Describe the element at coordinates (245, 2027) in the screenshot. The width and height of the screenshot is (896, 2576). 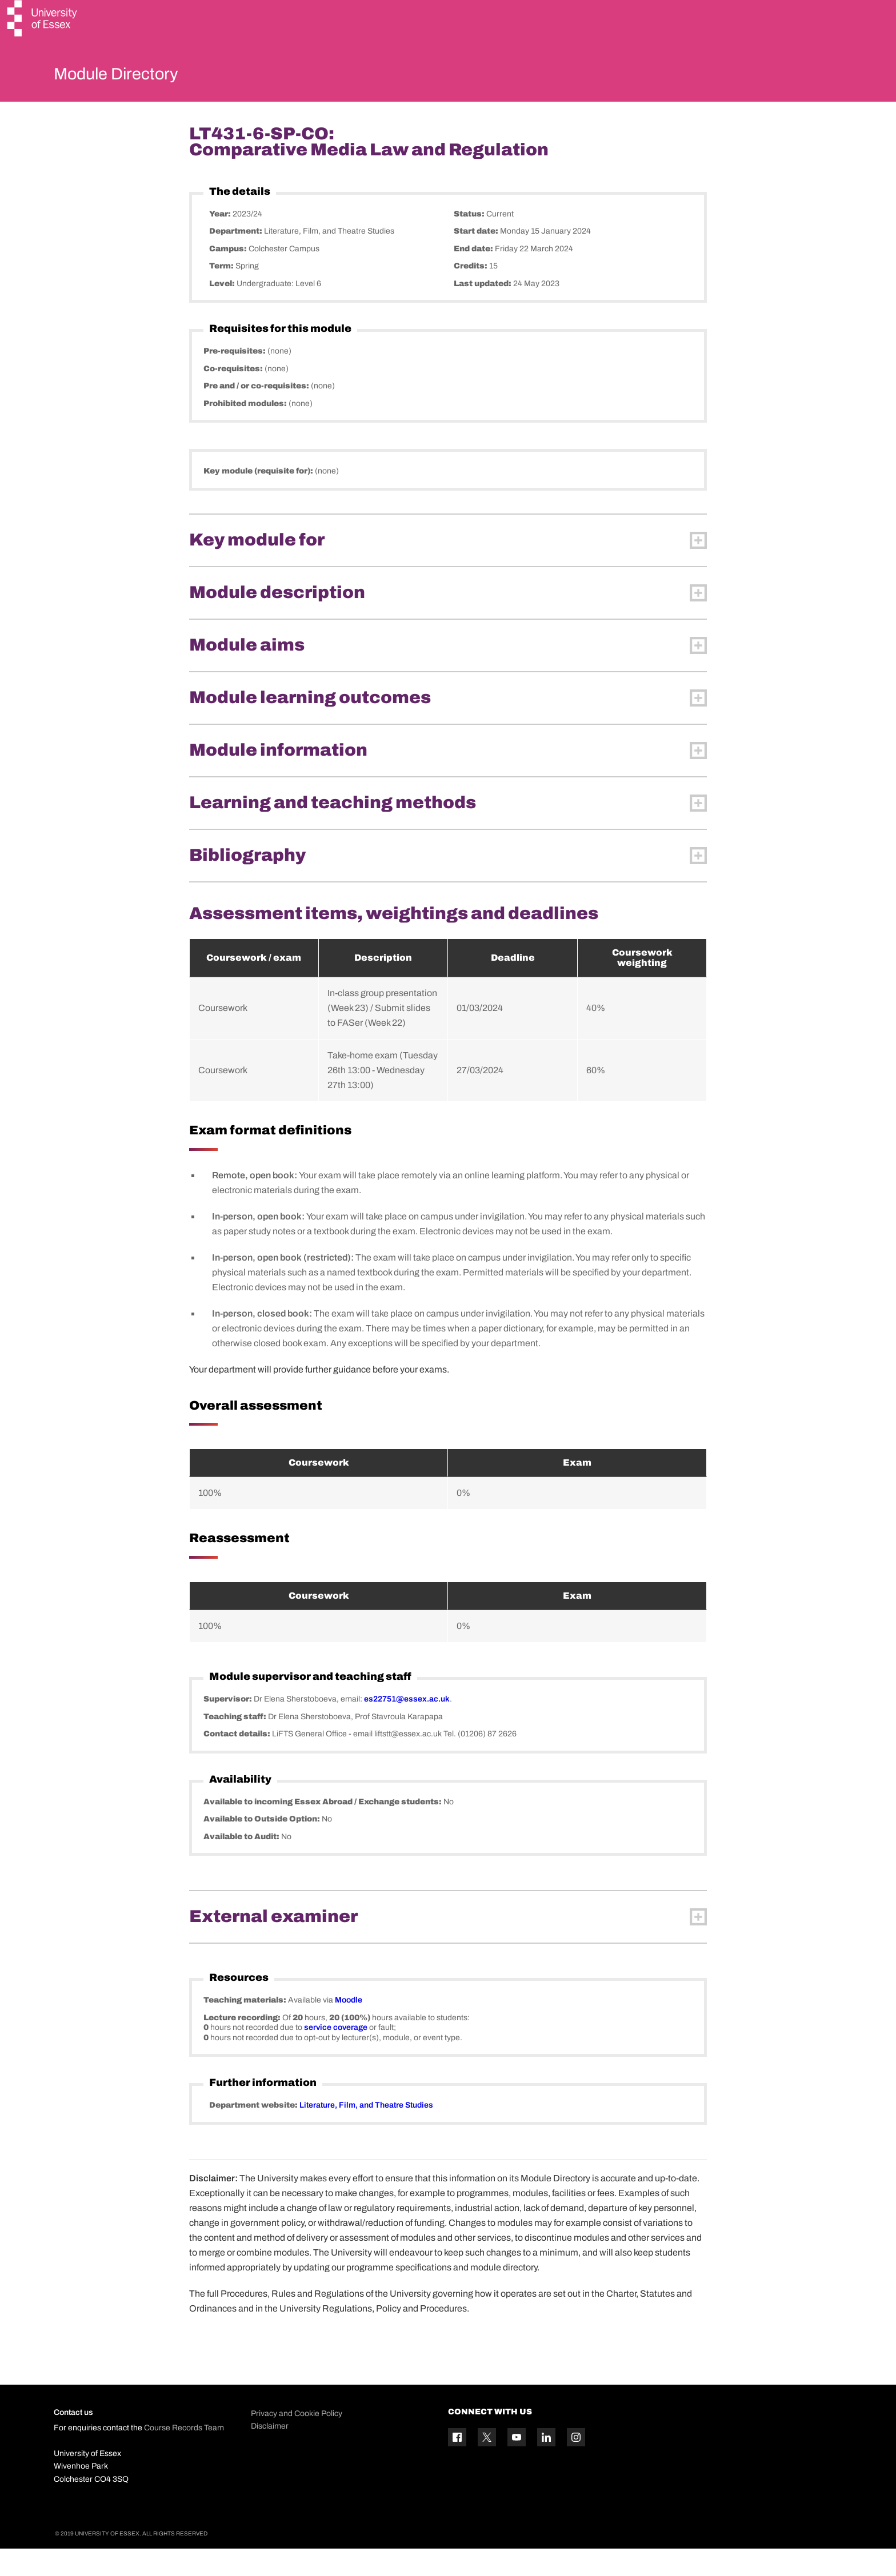
I see `Teaching materials:` at that location.